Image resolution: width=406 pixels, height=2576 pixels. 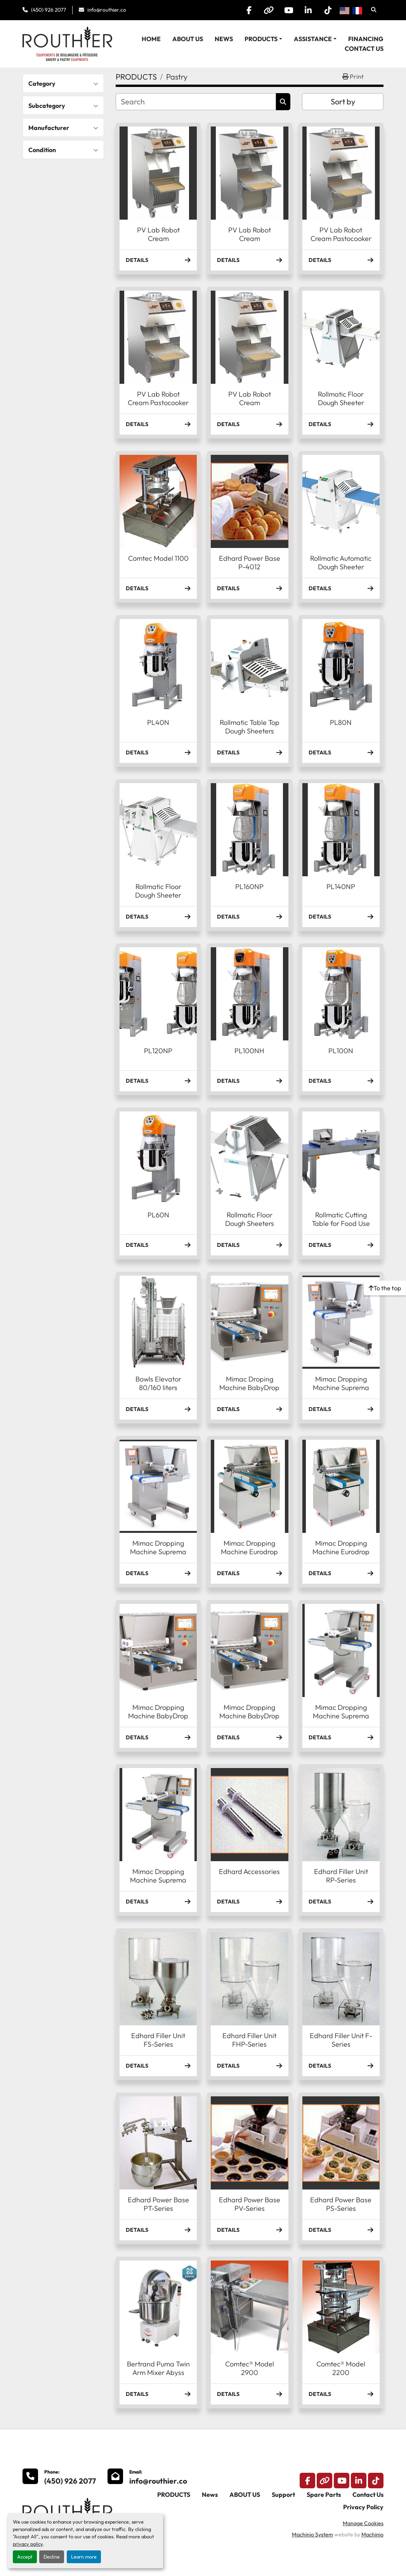 What do you see at coordinates (341, 1552) in the screenshot?
I see `Mimac Dropping Machine Eurodrop Maxx` at bounding box center [341, 1552].